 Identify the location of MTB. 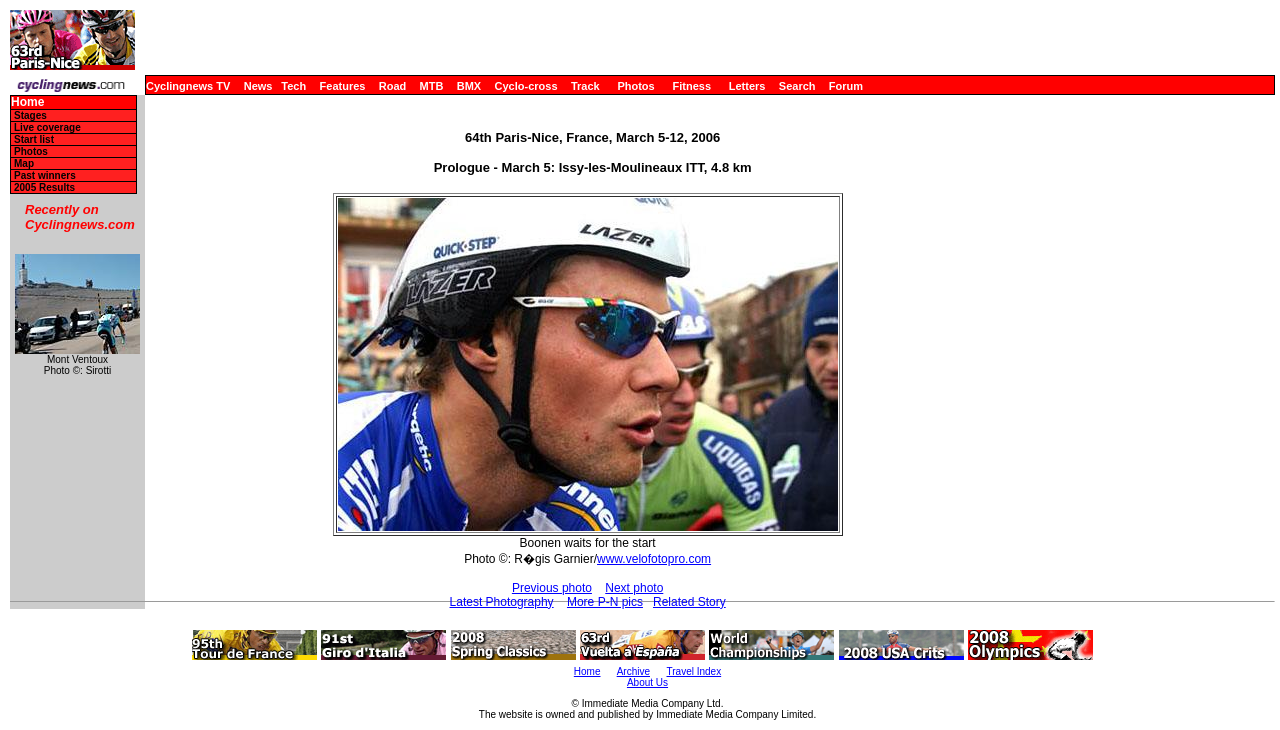
(432, 86).